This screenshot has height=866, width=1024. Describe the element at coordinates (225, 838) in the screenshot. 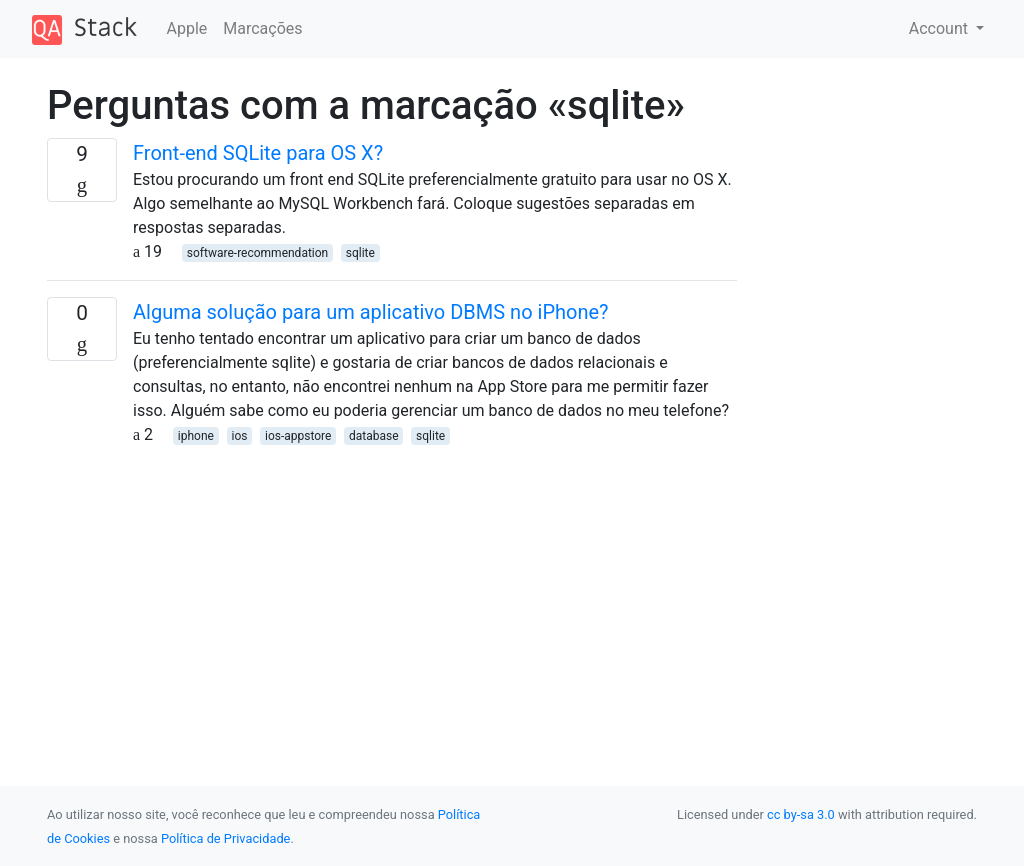

I see `Política de Privacidade` at that location.